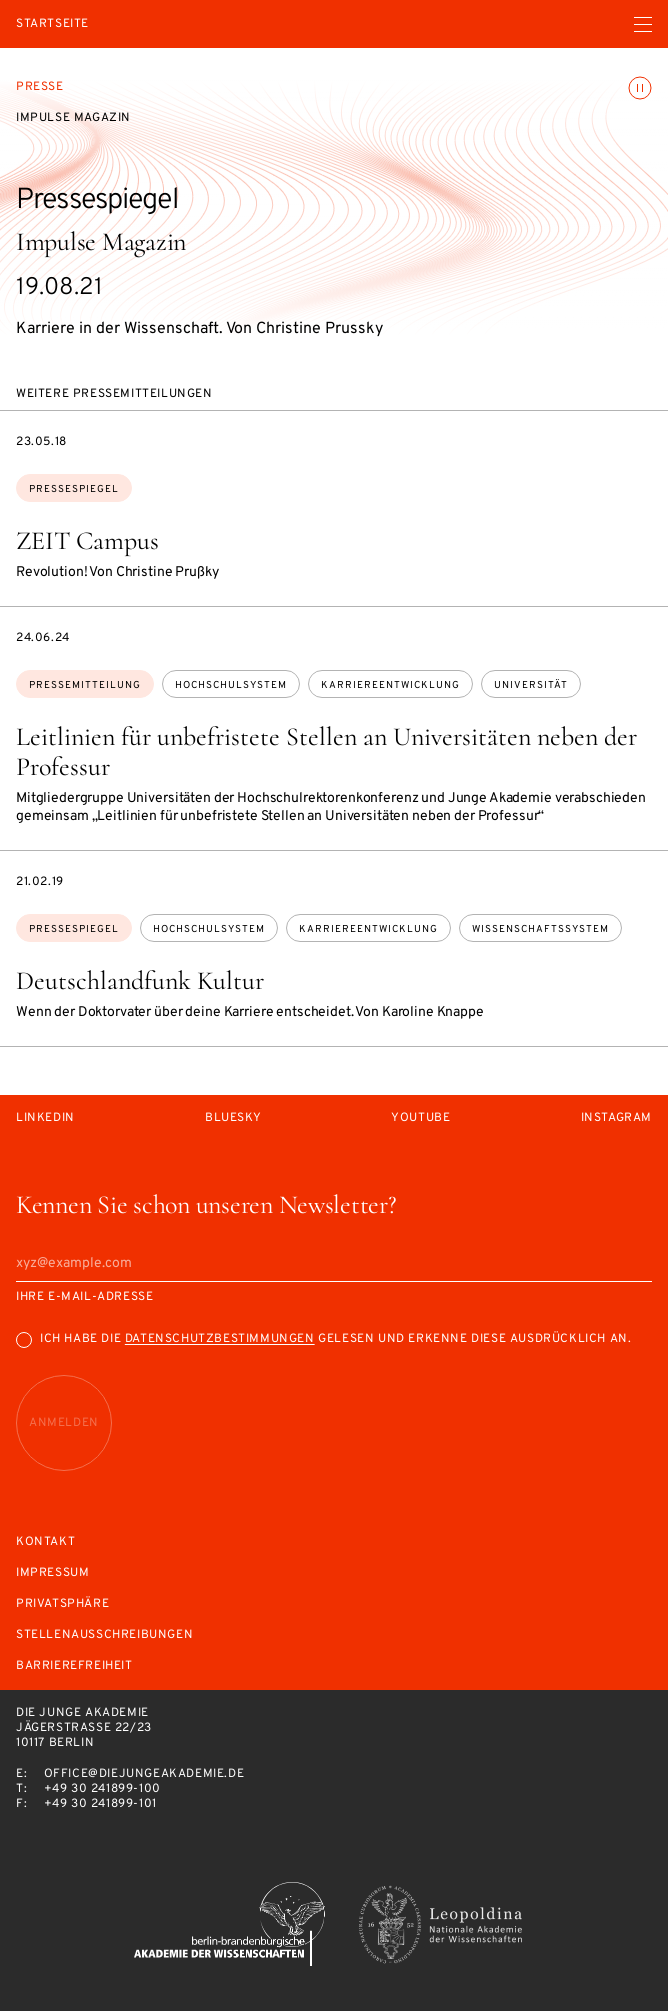  Describe the element at coordinates (87, 540) in the screenshot. I see `ZEIT Campus` at that location.